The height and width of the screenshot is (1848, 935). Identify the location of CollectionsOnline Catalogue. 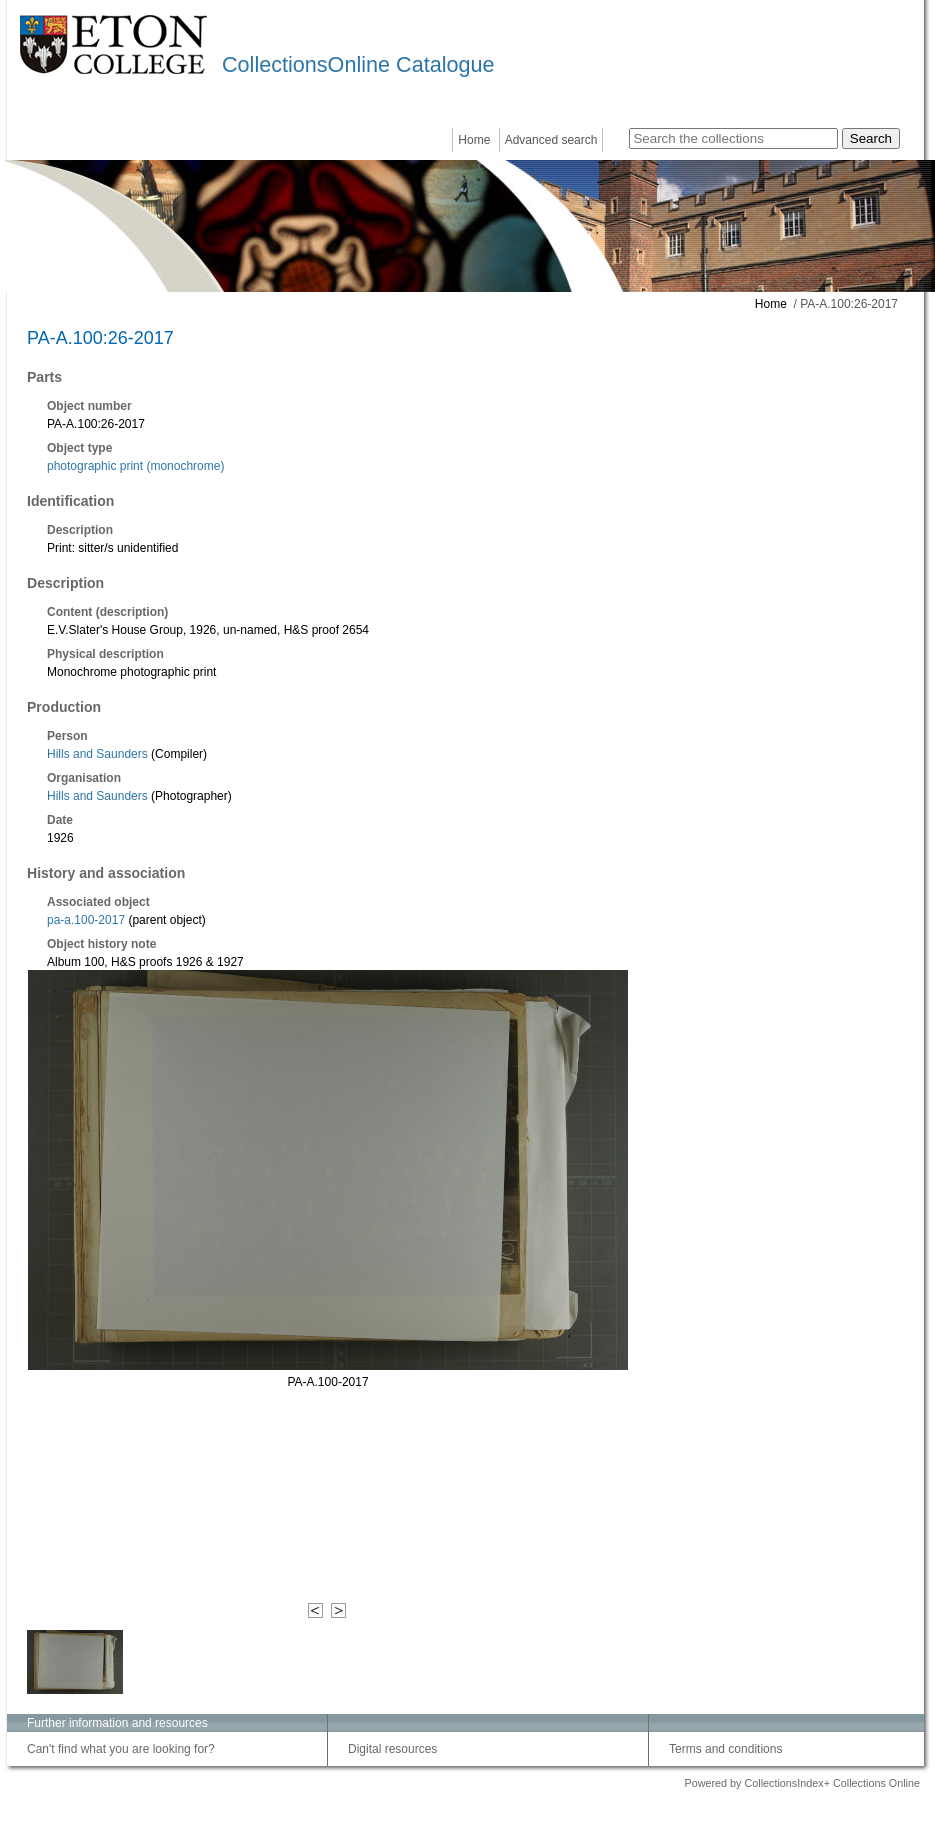
(358, 64).